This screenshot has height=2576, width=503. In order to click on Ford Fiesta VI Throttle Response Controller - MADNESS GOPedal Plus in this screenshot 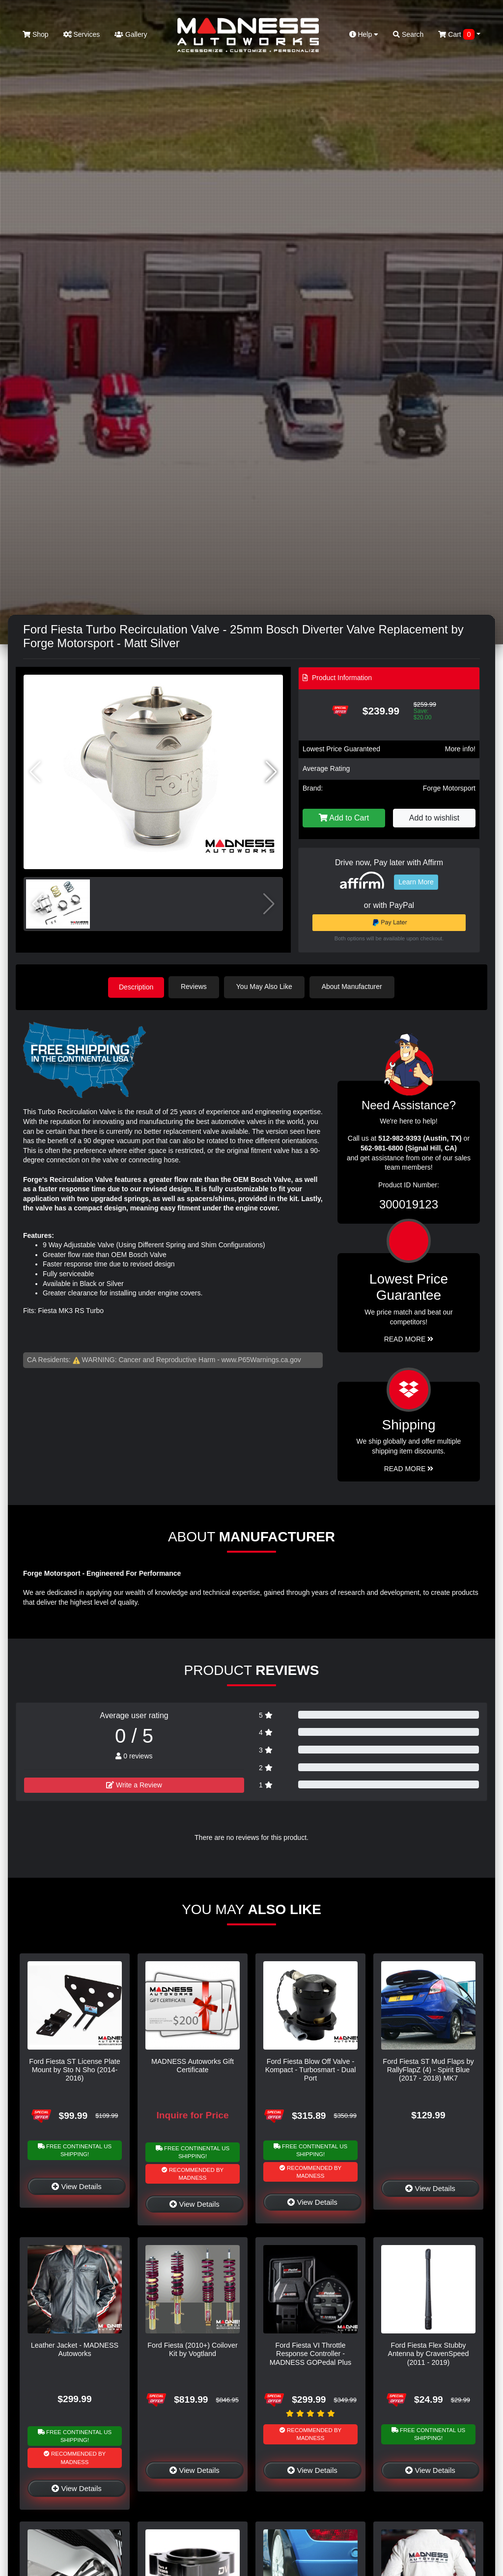, I will do `click(310, 2353)`.